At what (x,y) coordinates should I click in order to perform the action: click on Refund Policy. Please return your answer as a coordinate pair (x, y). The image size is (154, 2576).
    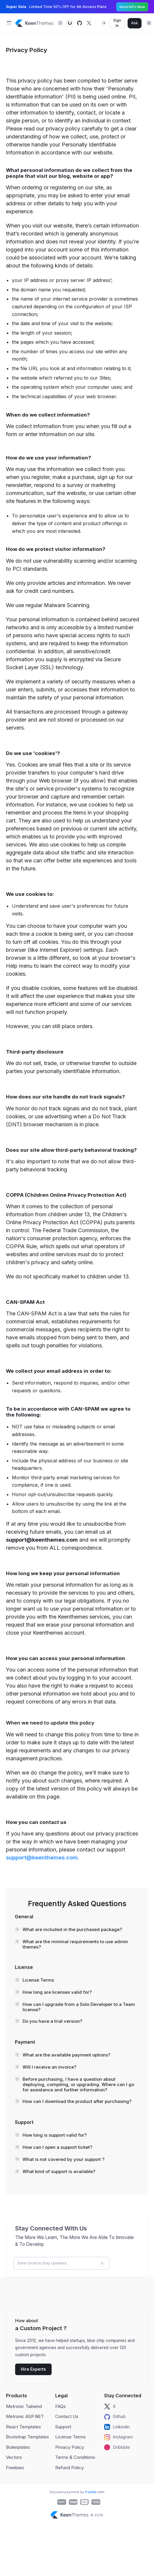
    Looking at the image, I should click on (69, 2467).